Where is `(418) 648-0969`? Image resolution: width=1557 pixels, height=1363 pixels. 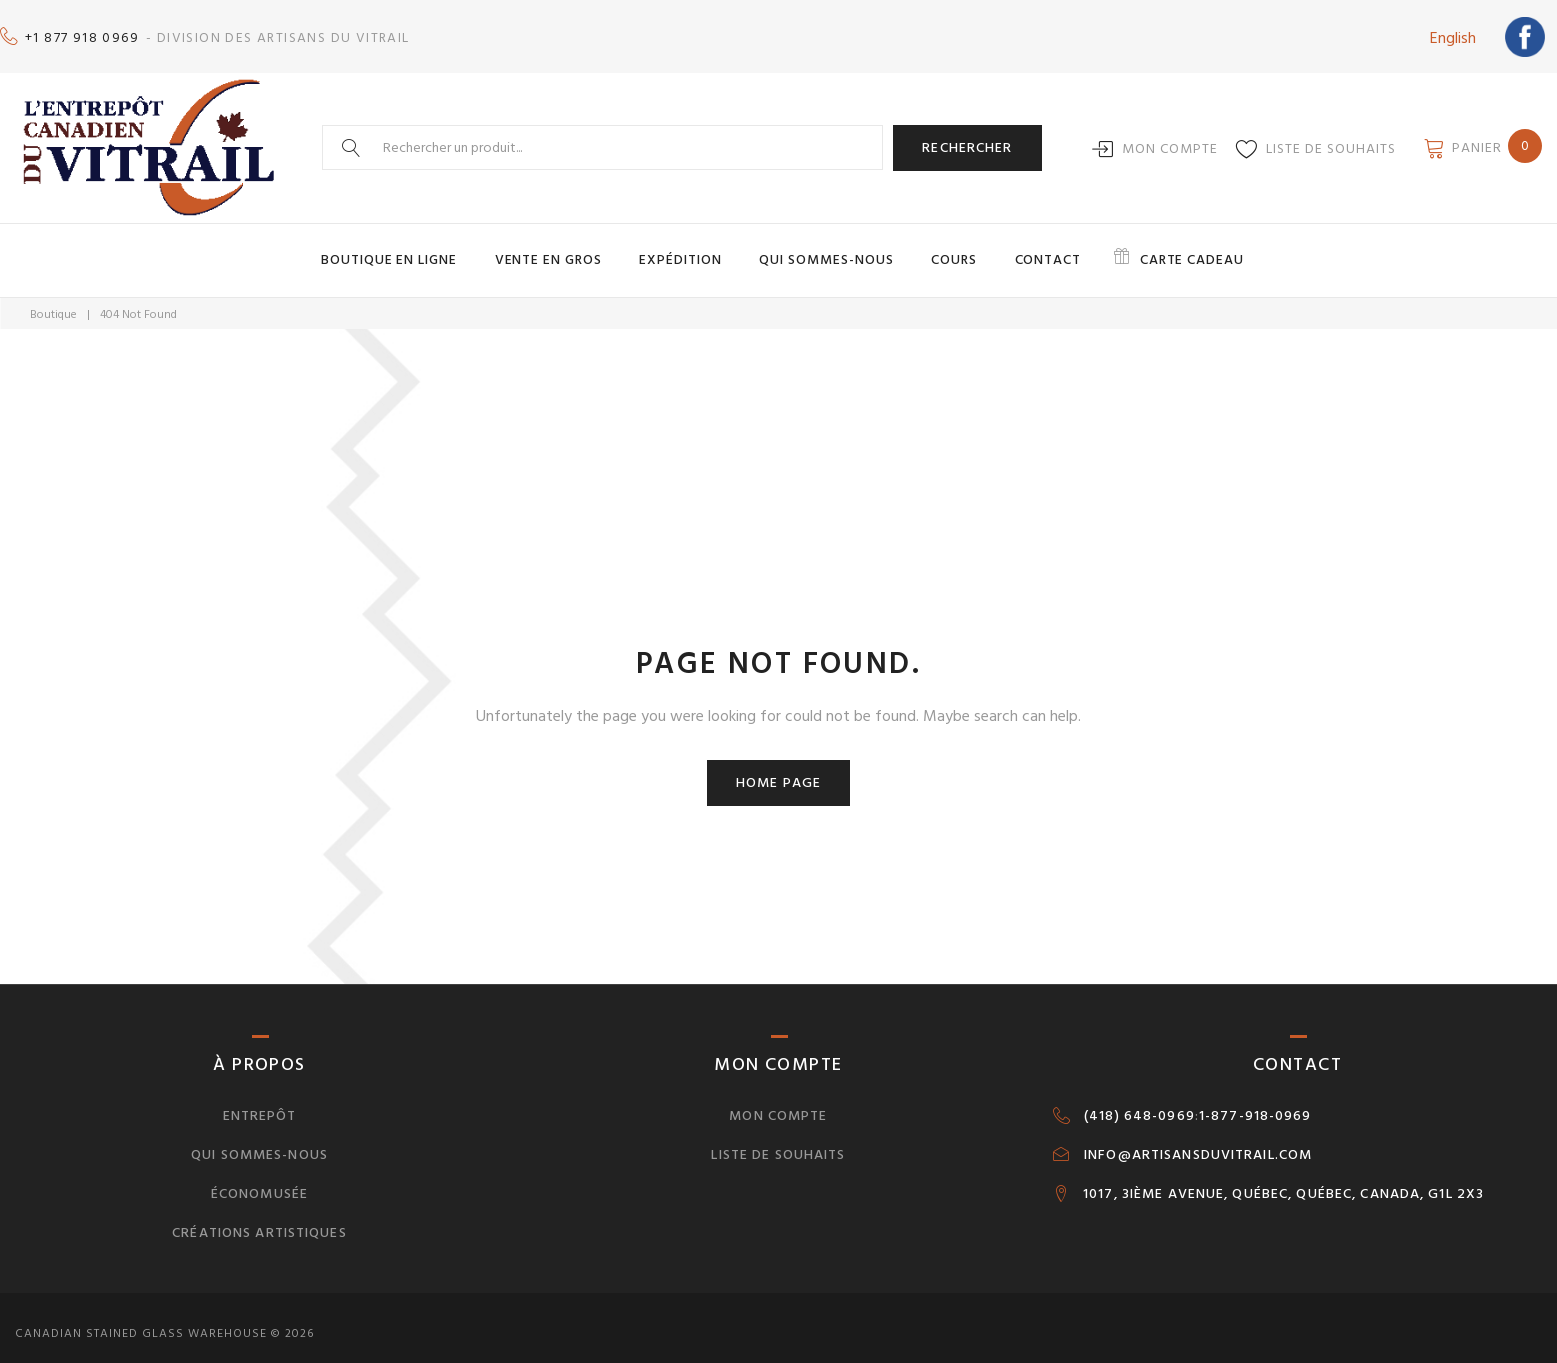 (418) 648-0969 is located at coordinates (1139, 1103).